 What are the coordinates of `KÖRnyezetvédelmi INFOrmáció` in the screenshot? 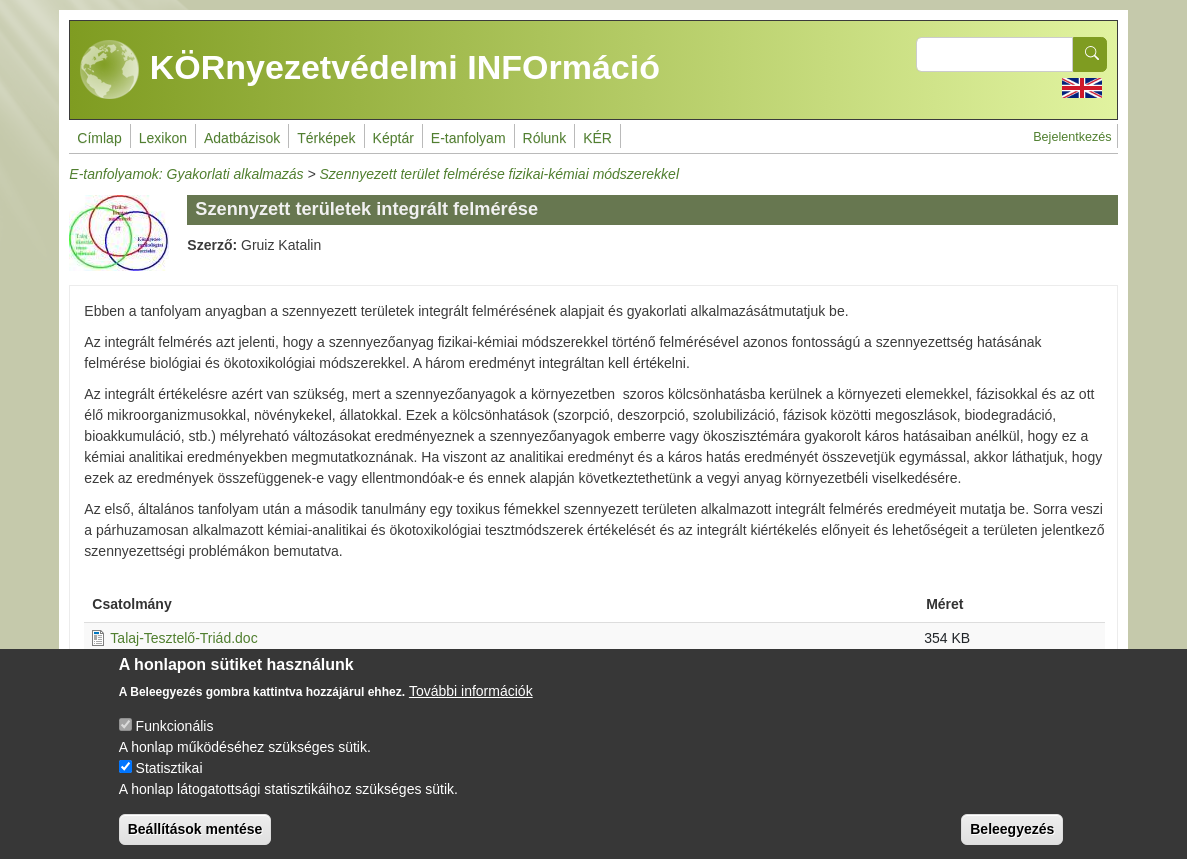 It's located at (370, 70).